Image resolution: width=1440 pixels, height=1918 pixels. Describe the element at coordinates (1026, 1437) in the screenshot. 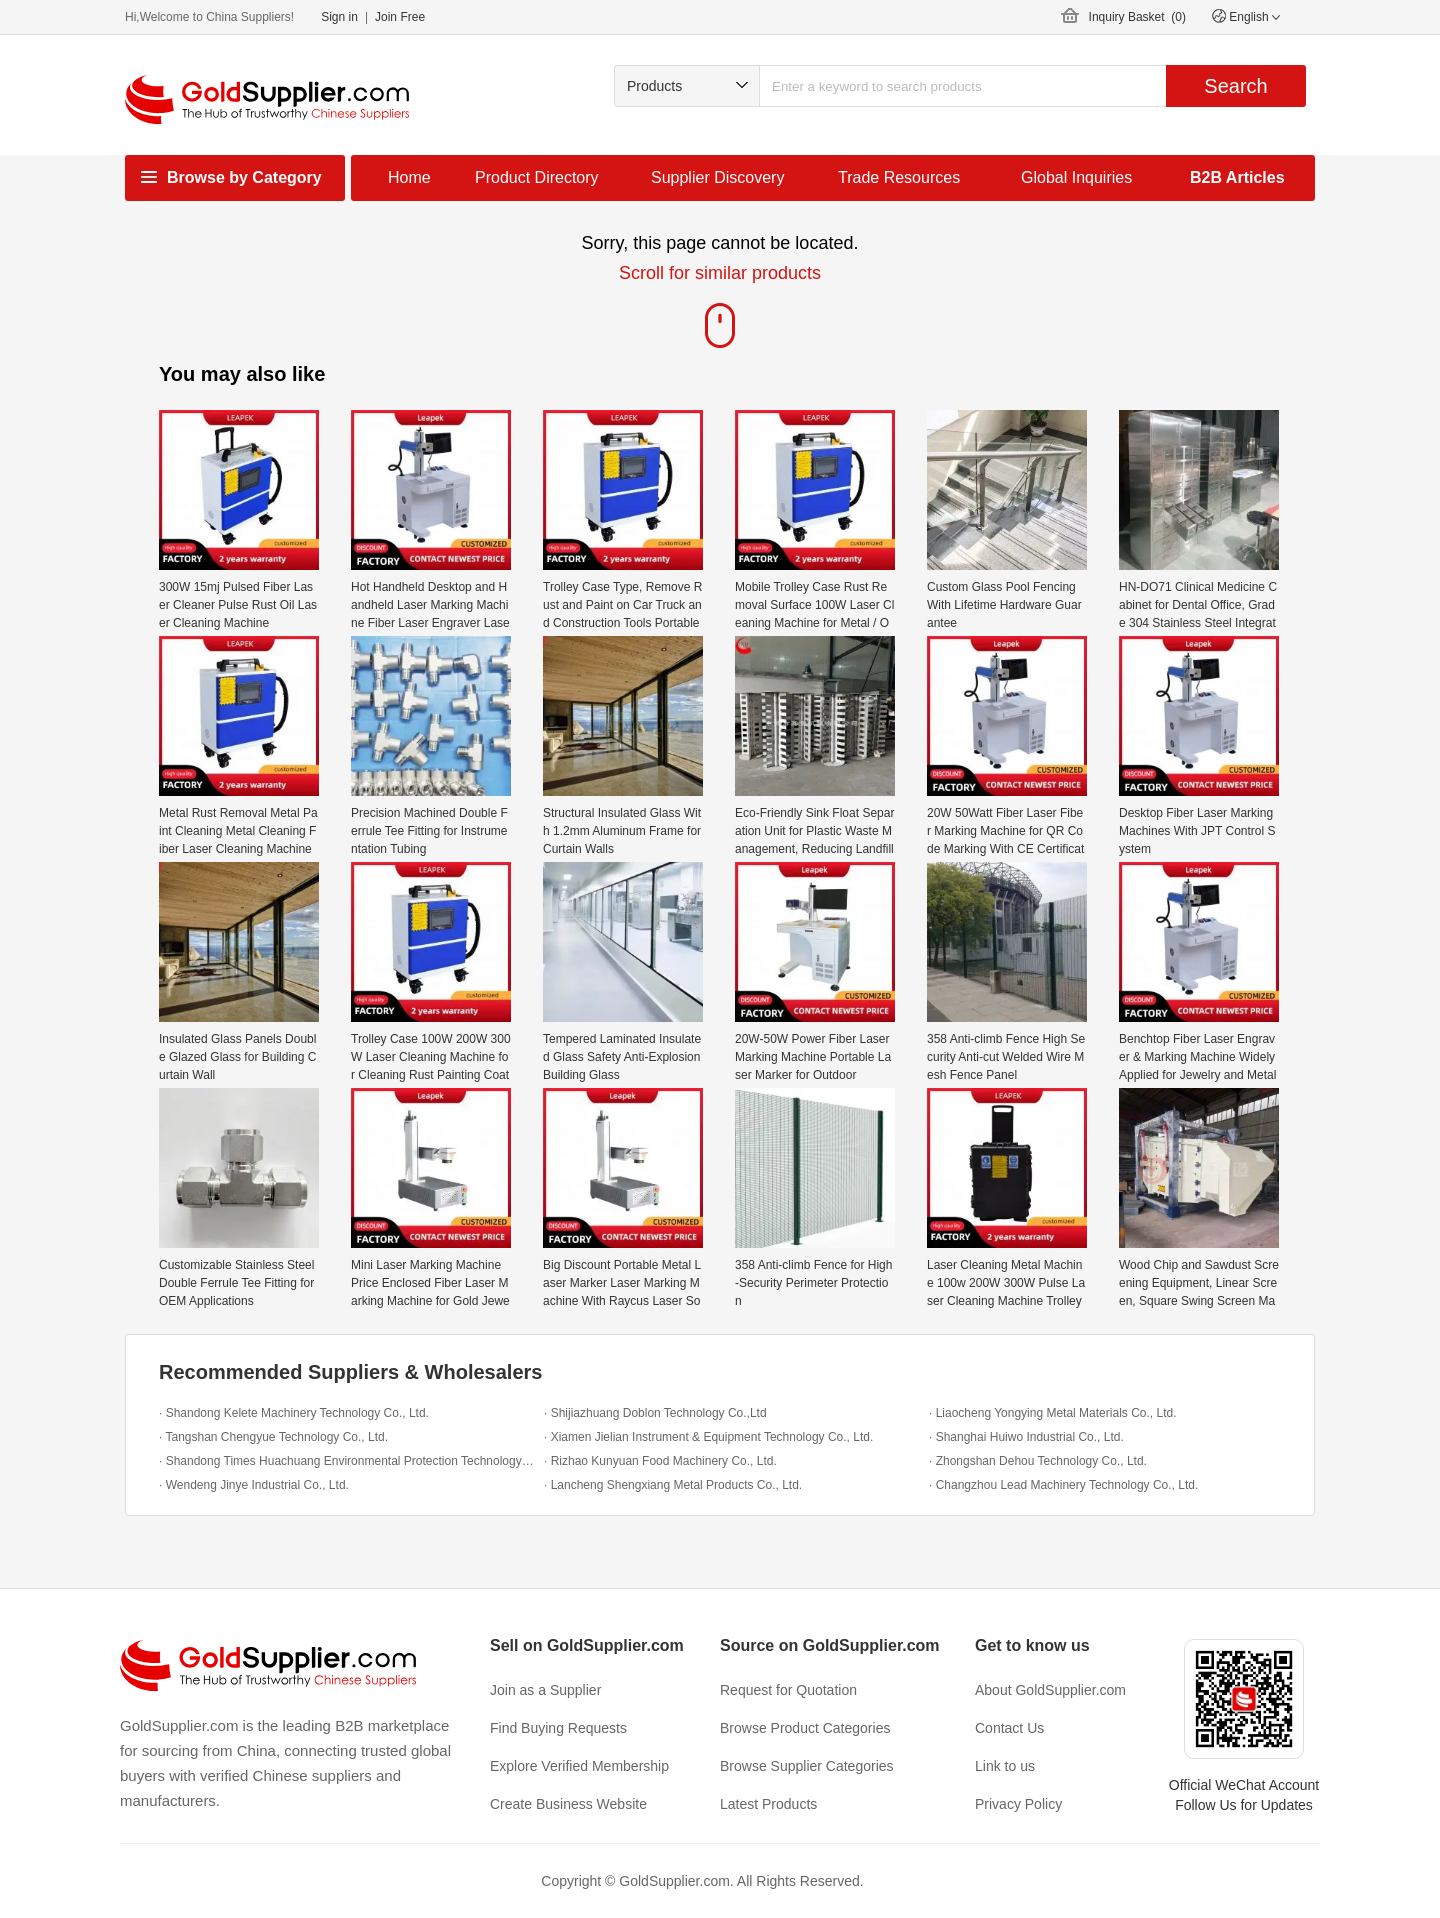

I see `· Shanghai Huiwo Industrial Co., Ltd.` at that location.